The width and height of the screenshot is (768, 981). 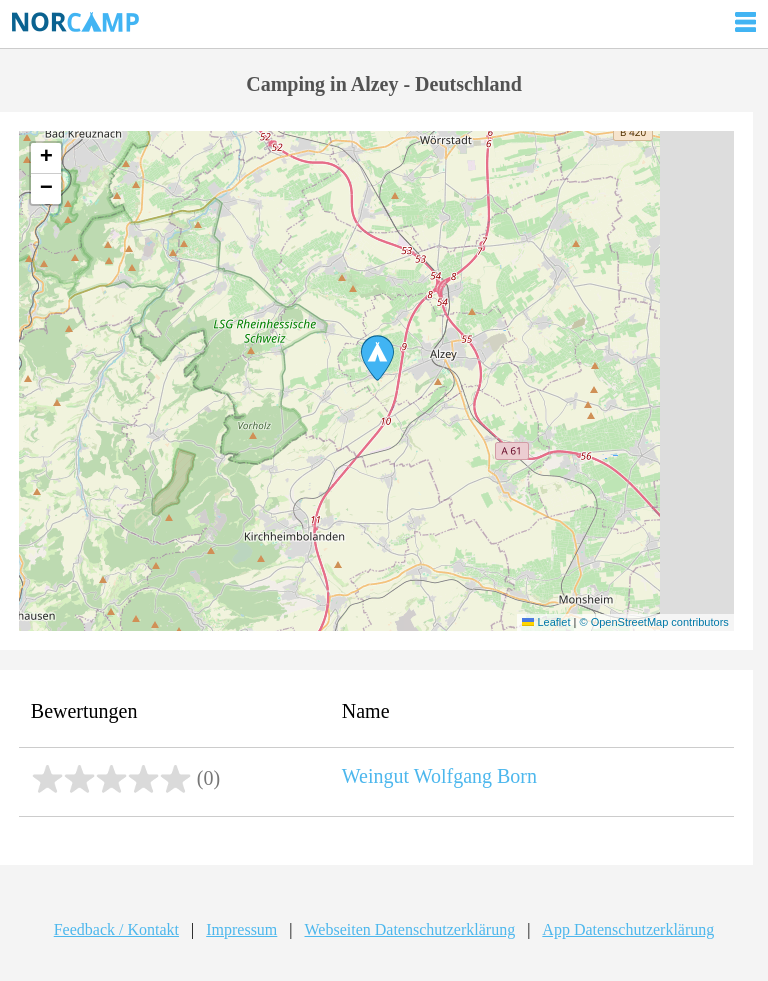 I want to click on [button], so click(x=377, y=358).